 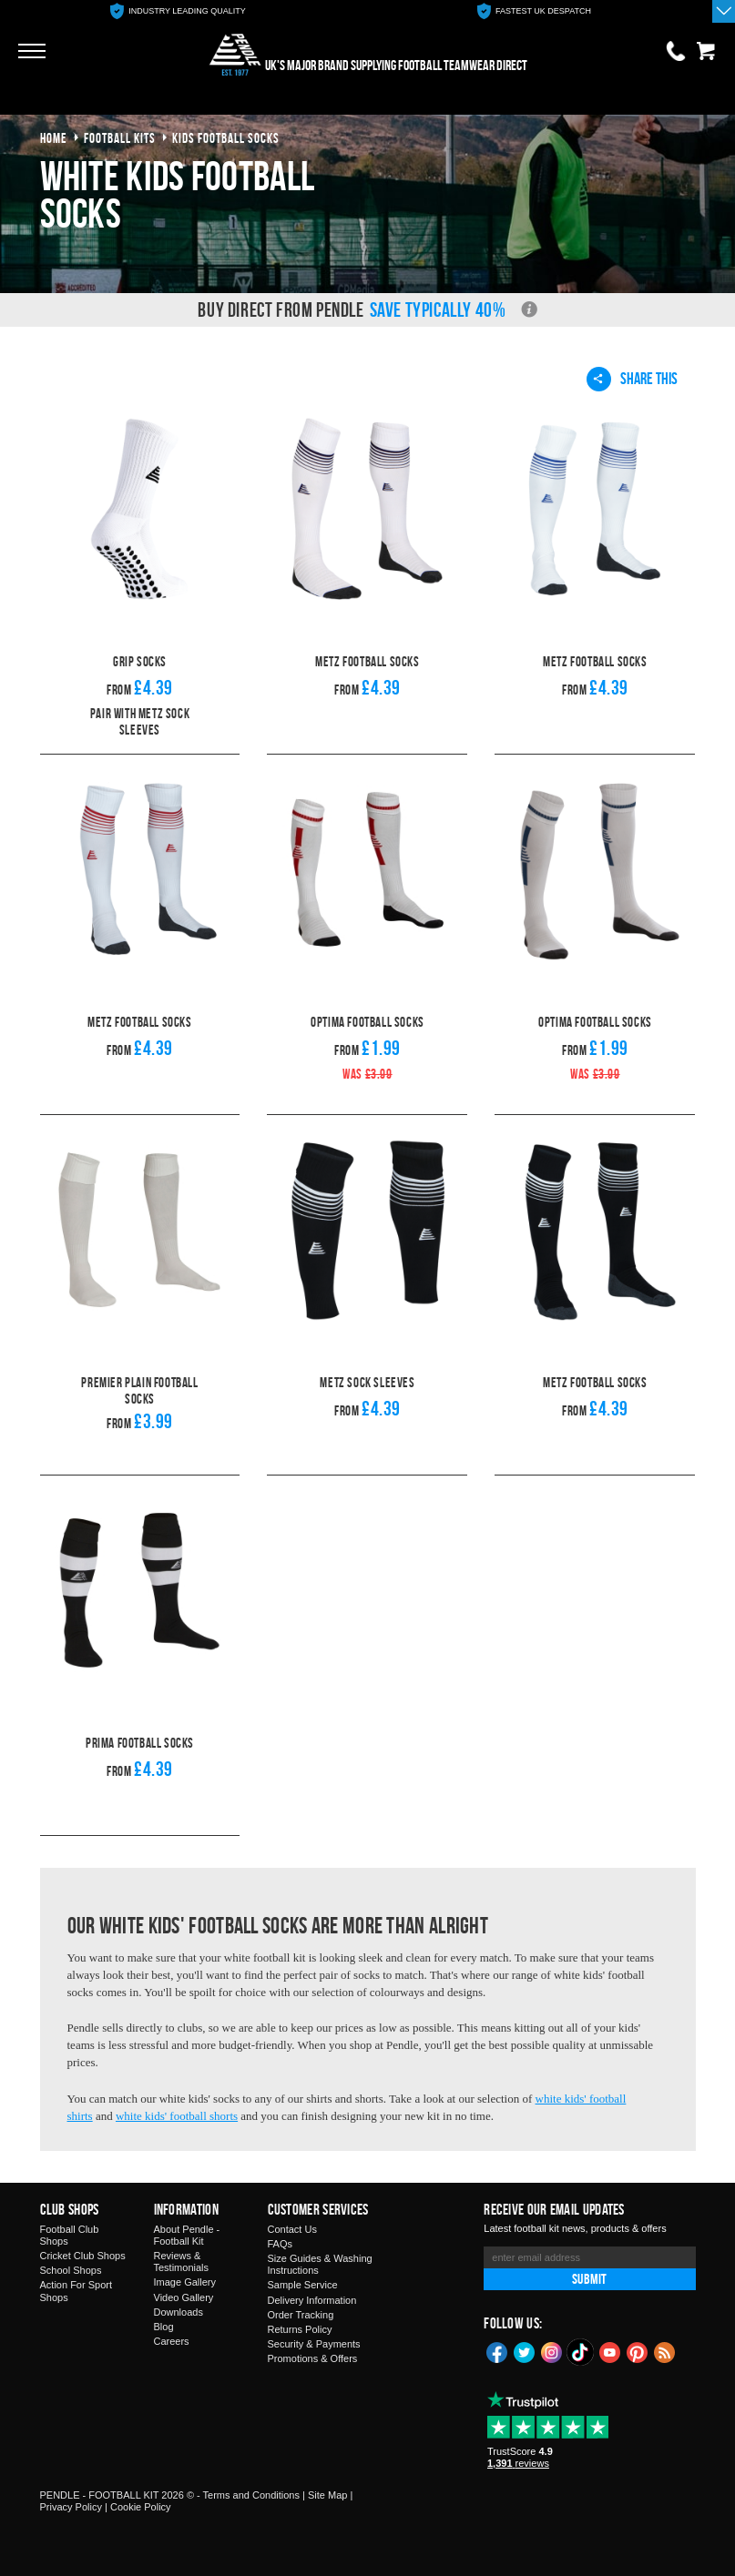 I want to click on Downloads, so click(x=178, y=2312).